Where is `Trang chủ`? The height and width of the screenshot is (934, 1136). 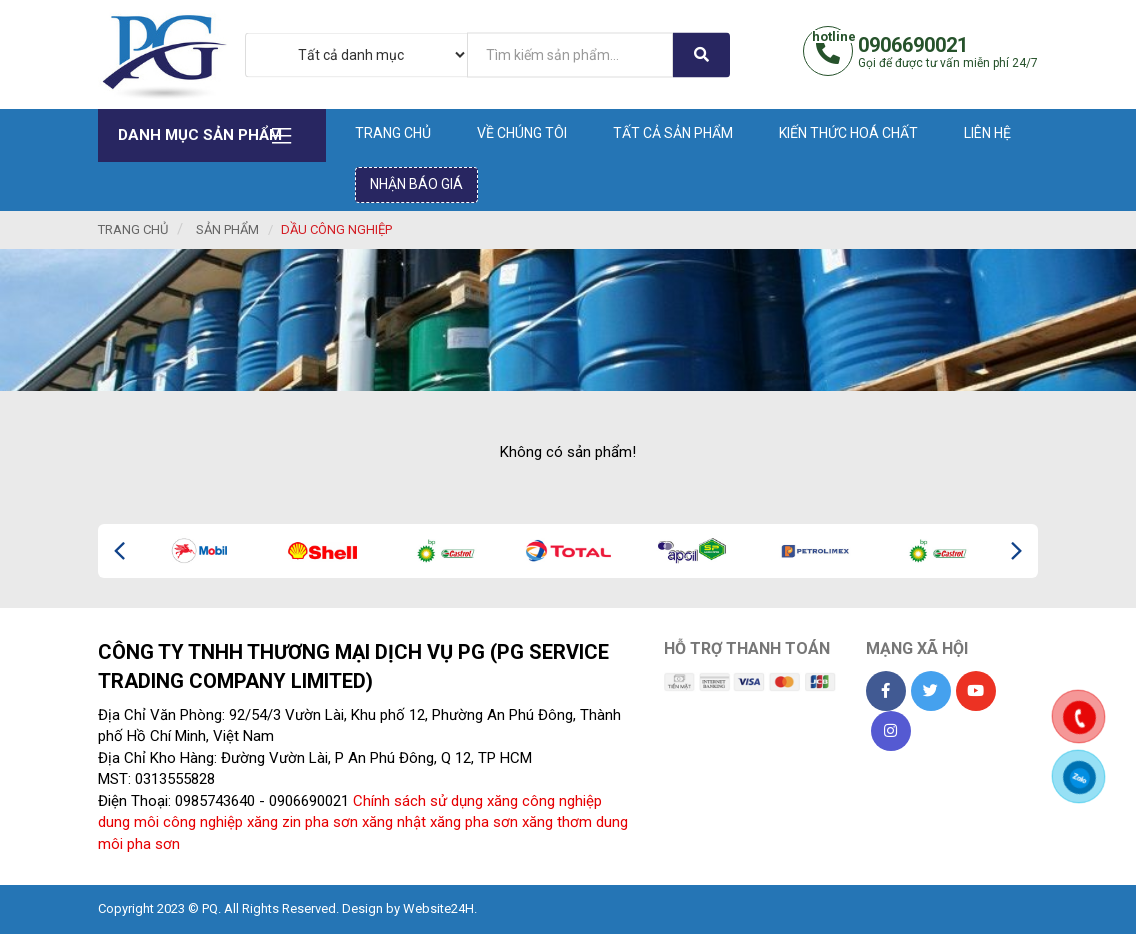
Trang chủ is located at coordinates (393, 133).